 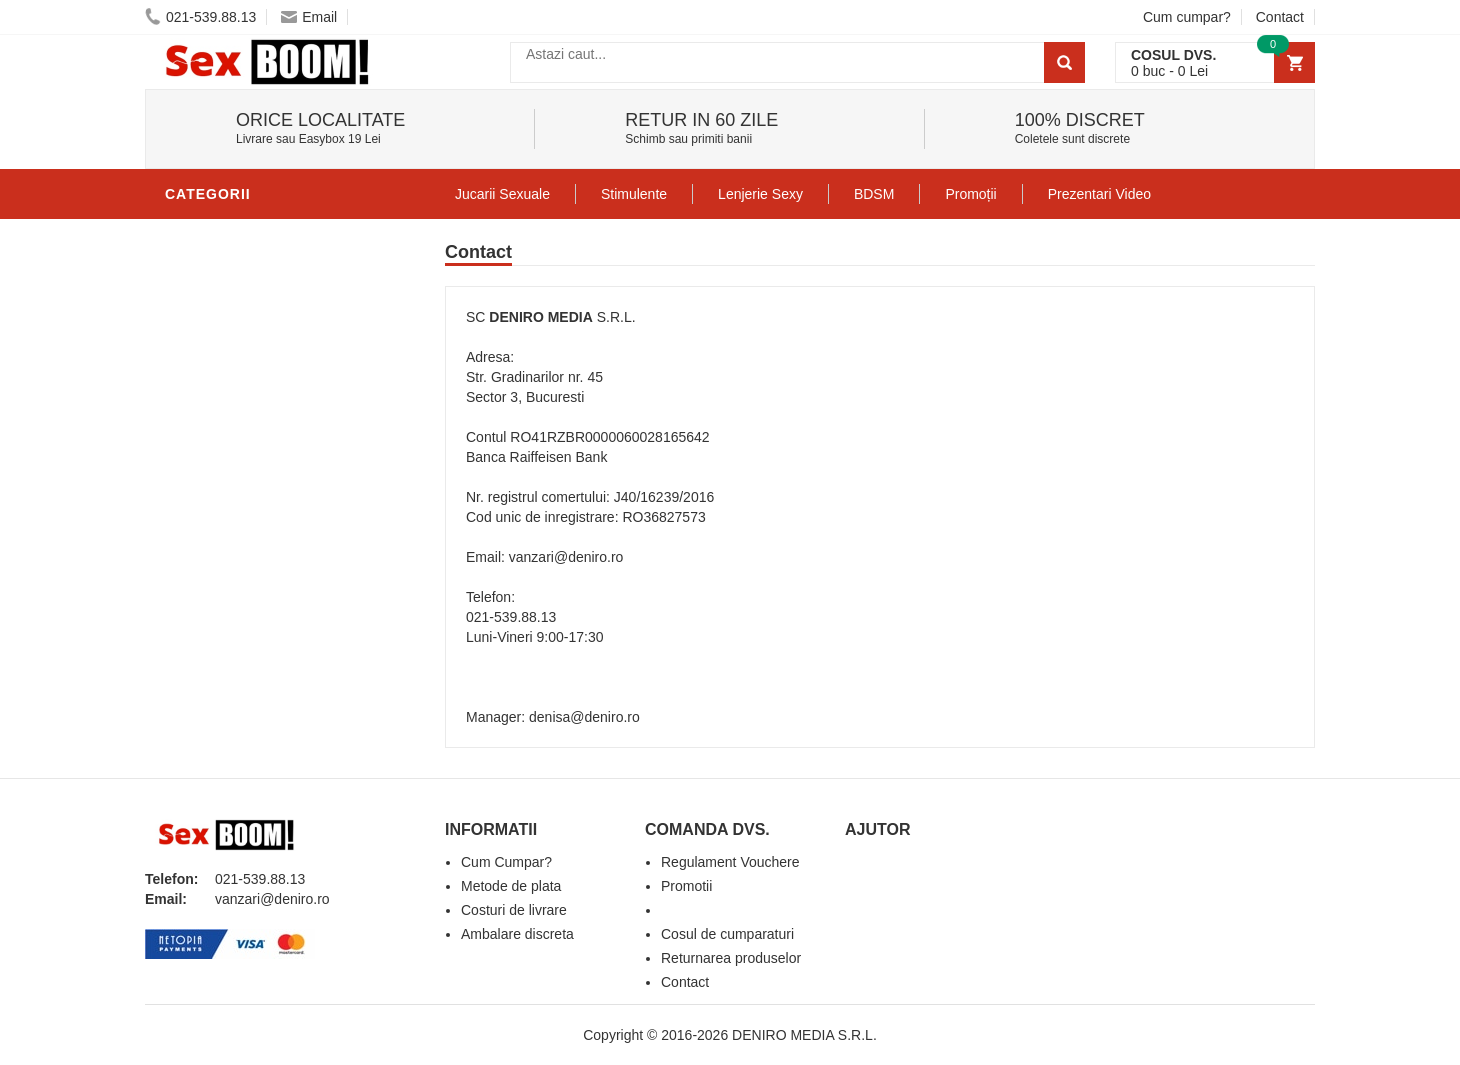 What do you see at coordinates (634, 194) in the screenshot?
I see `Stimulente` at bounding box center [634, 194].